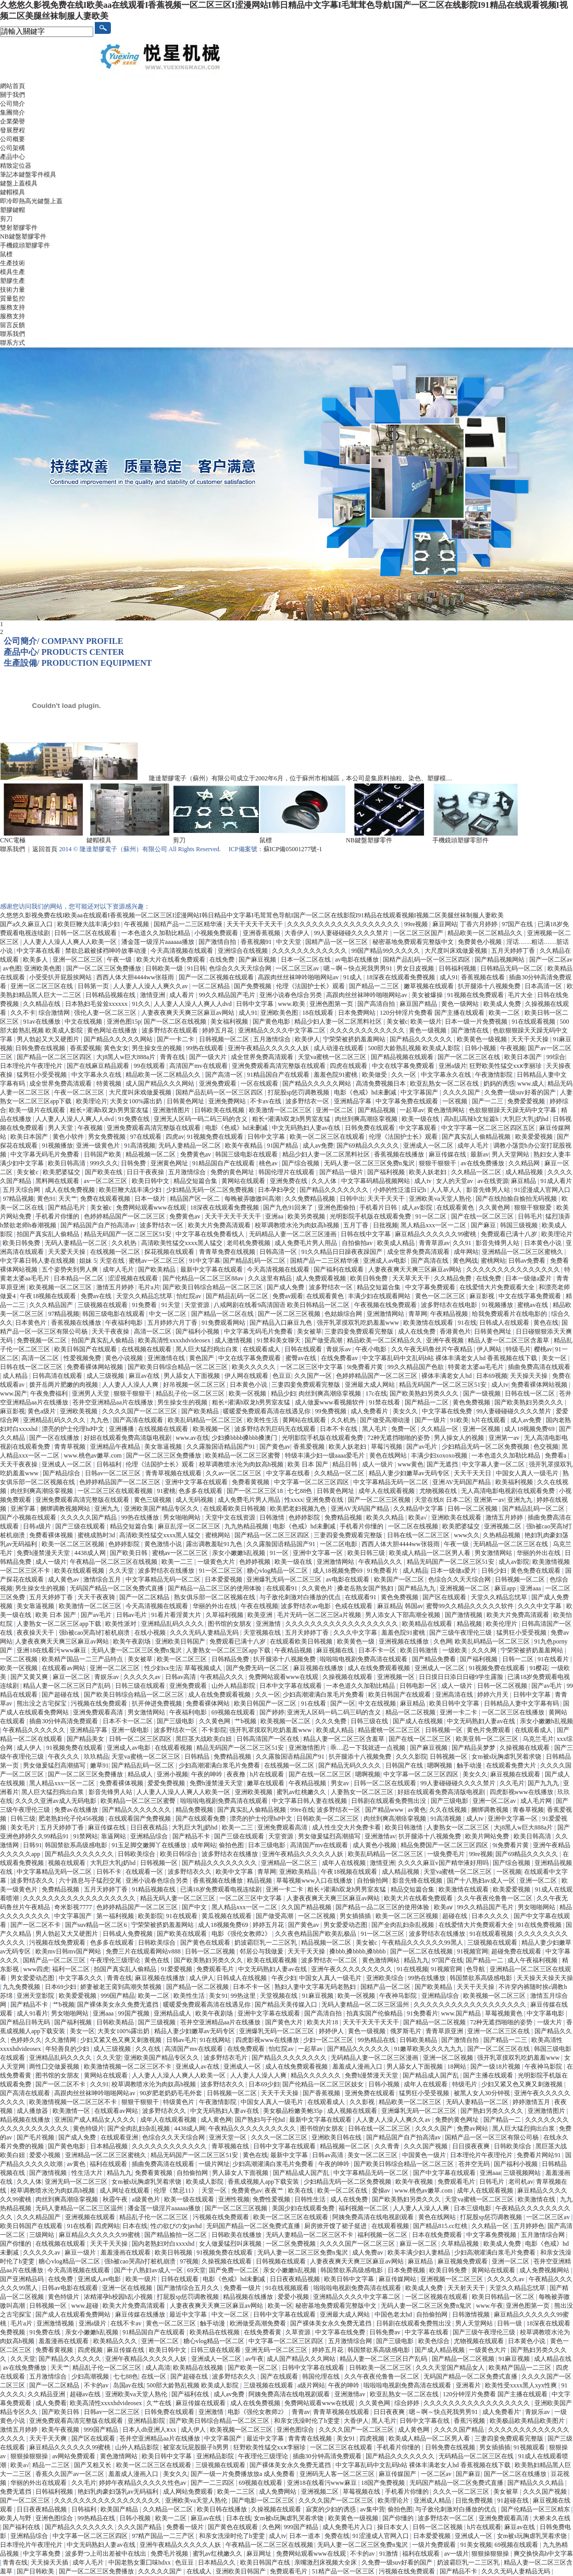  What do you see at coordinates (216, 1561) in the screenshot?
I see `一级黄色大片` at bounding box center [216, 1561].